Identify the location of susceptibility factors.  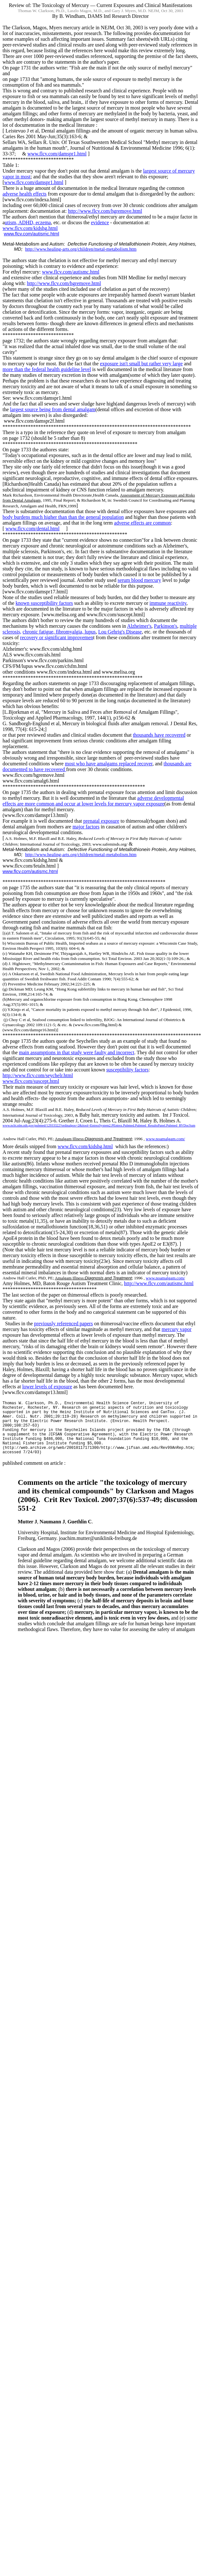
(127, 1069).